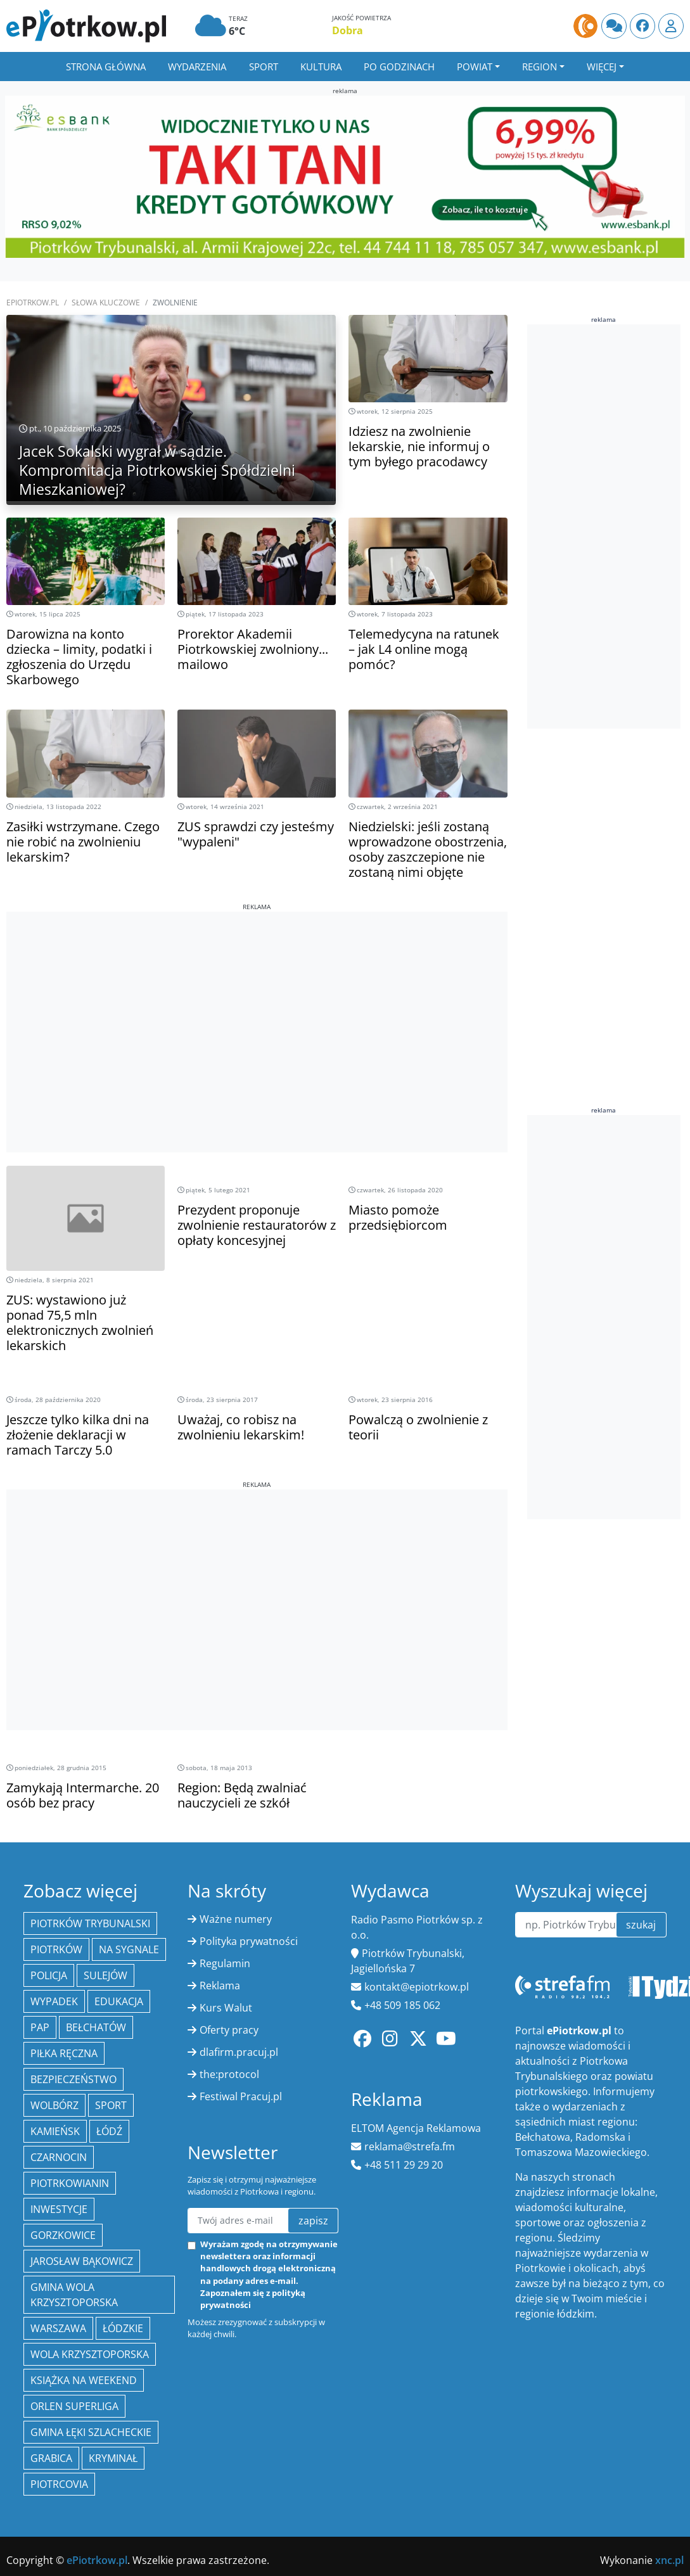  I want to click on Gorzkowice, so click(63, 2235).